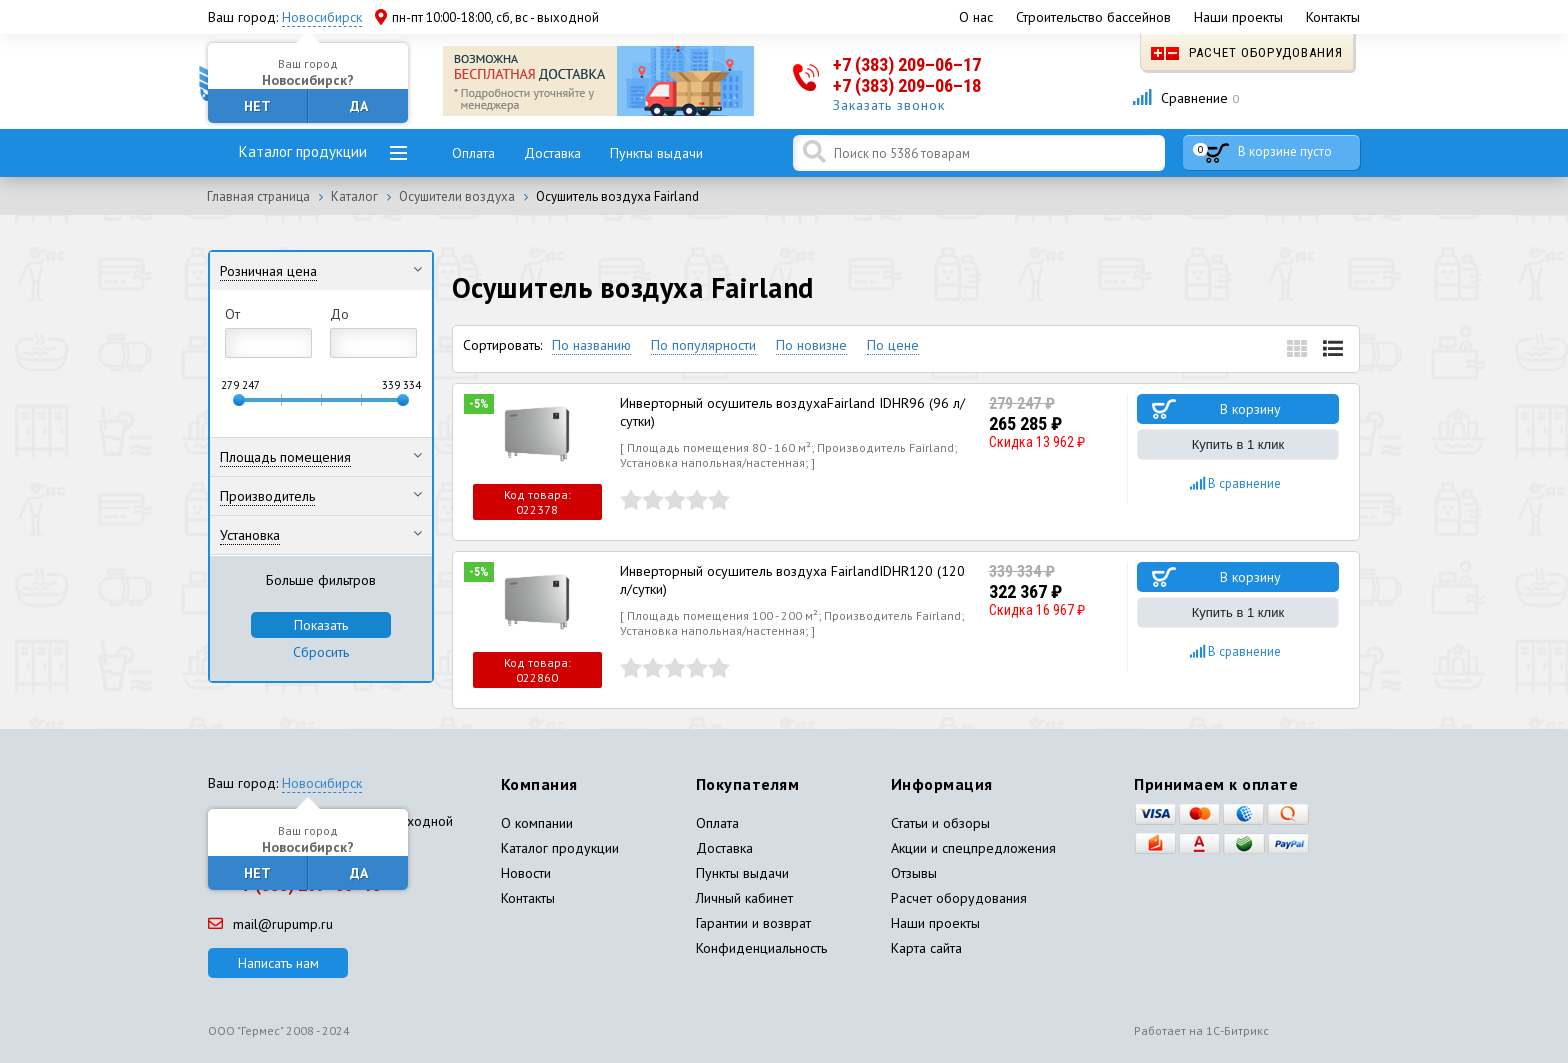  I want to click on Написать нам, so click(278, 963).